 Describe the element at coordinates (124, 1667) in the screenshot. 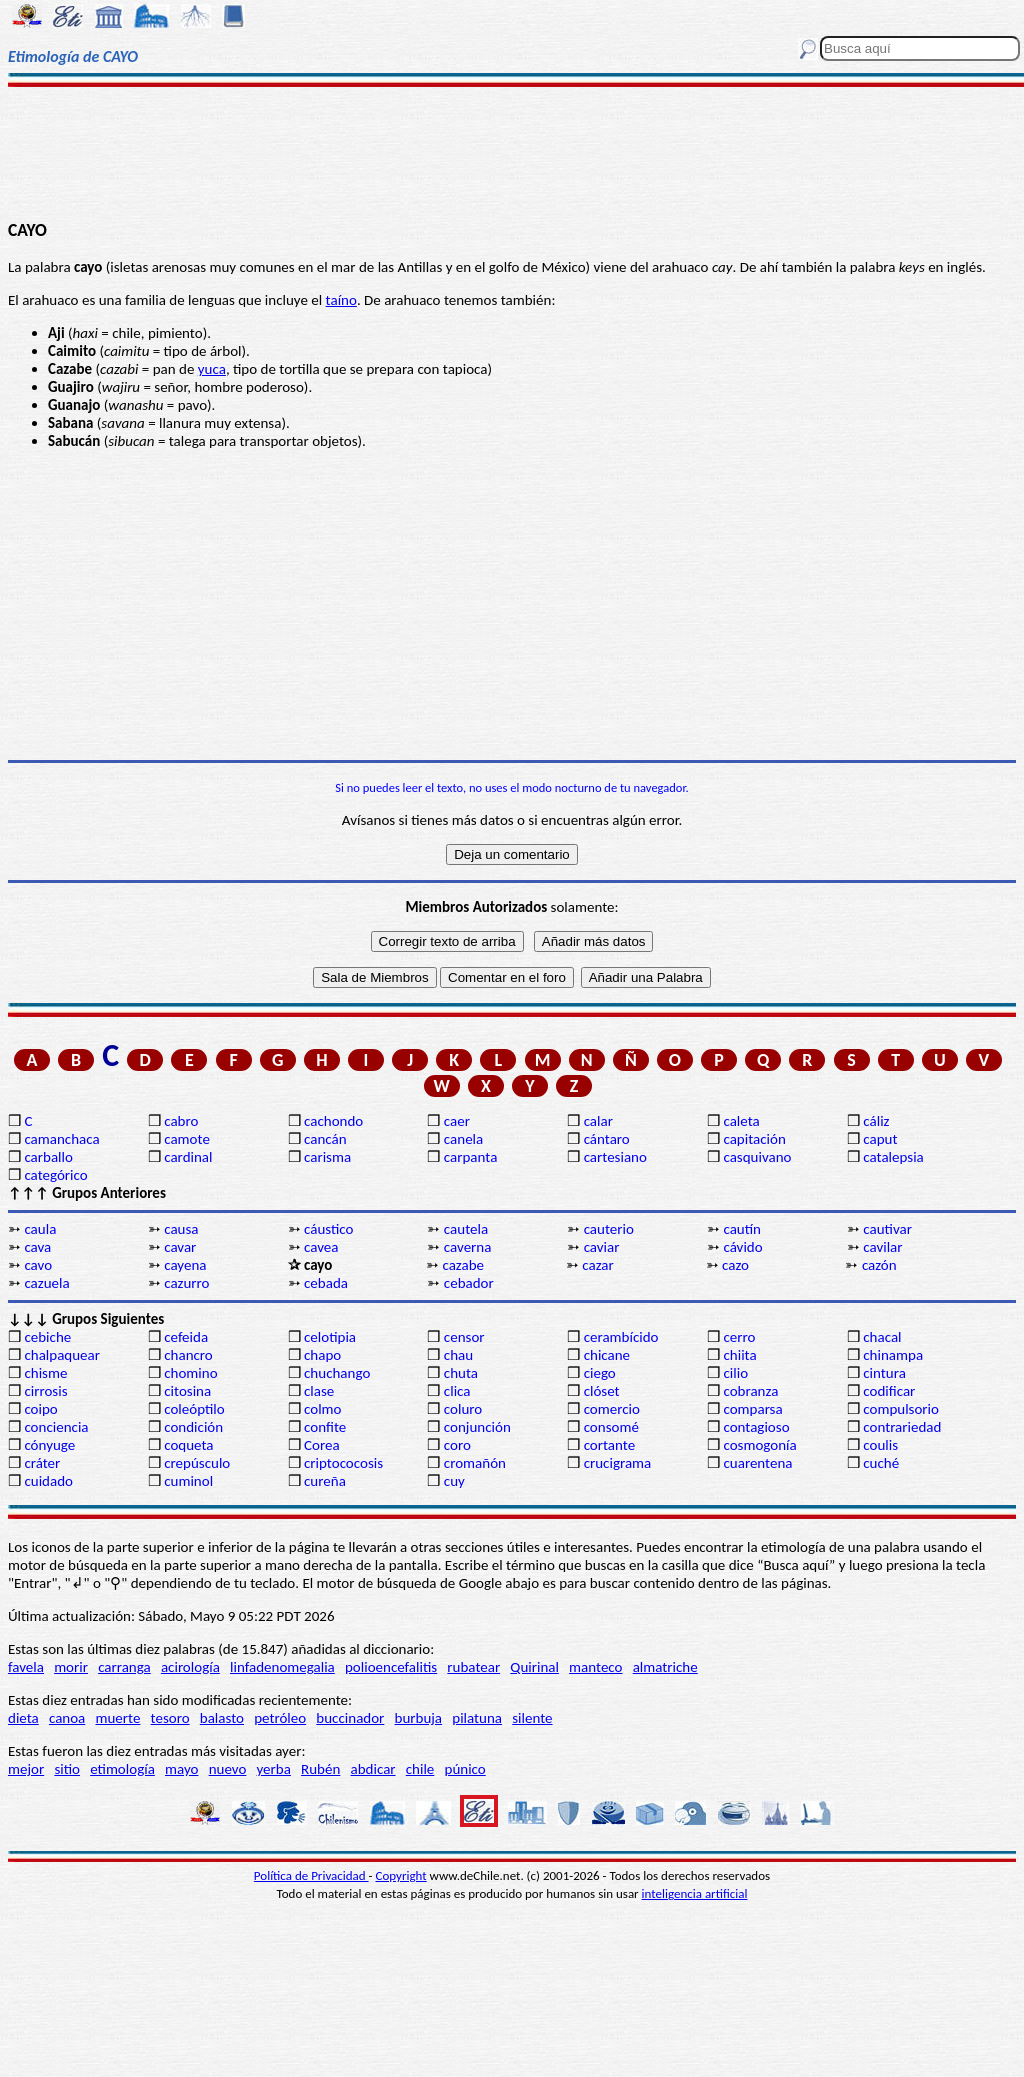

I see `carranga` at that location.